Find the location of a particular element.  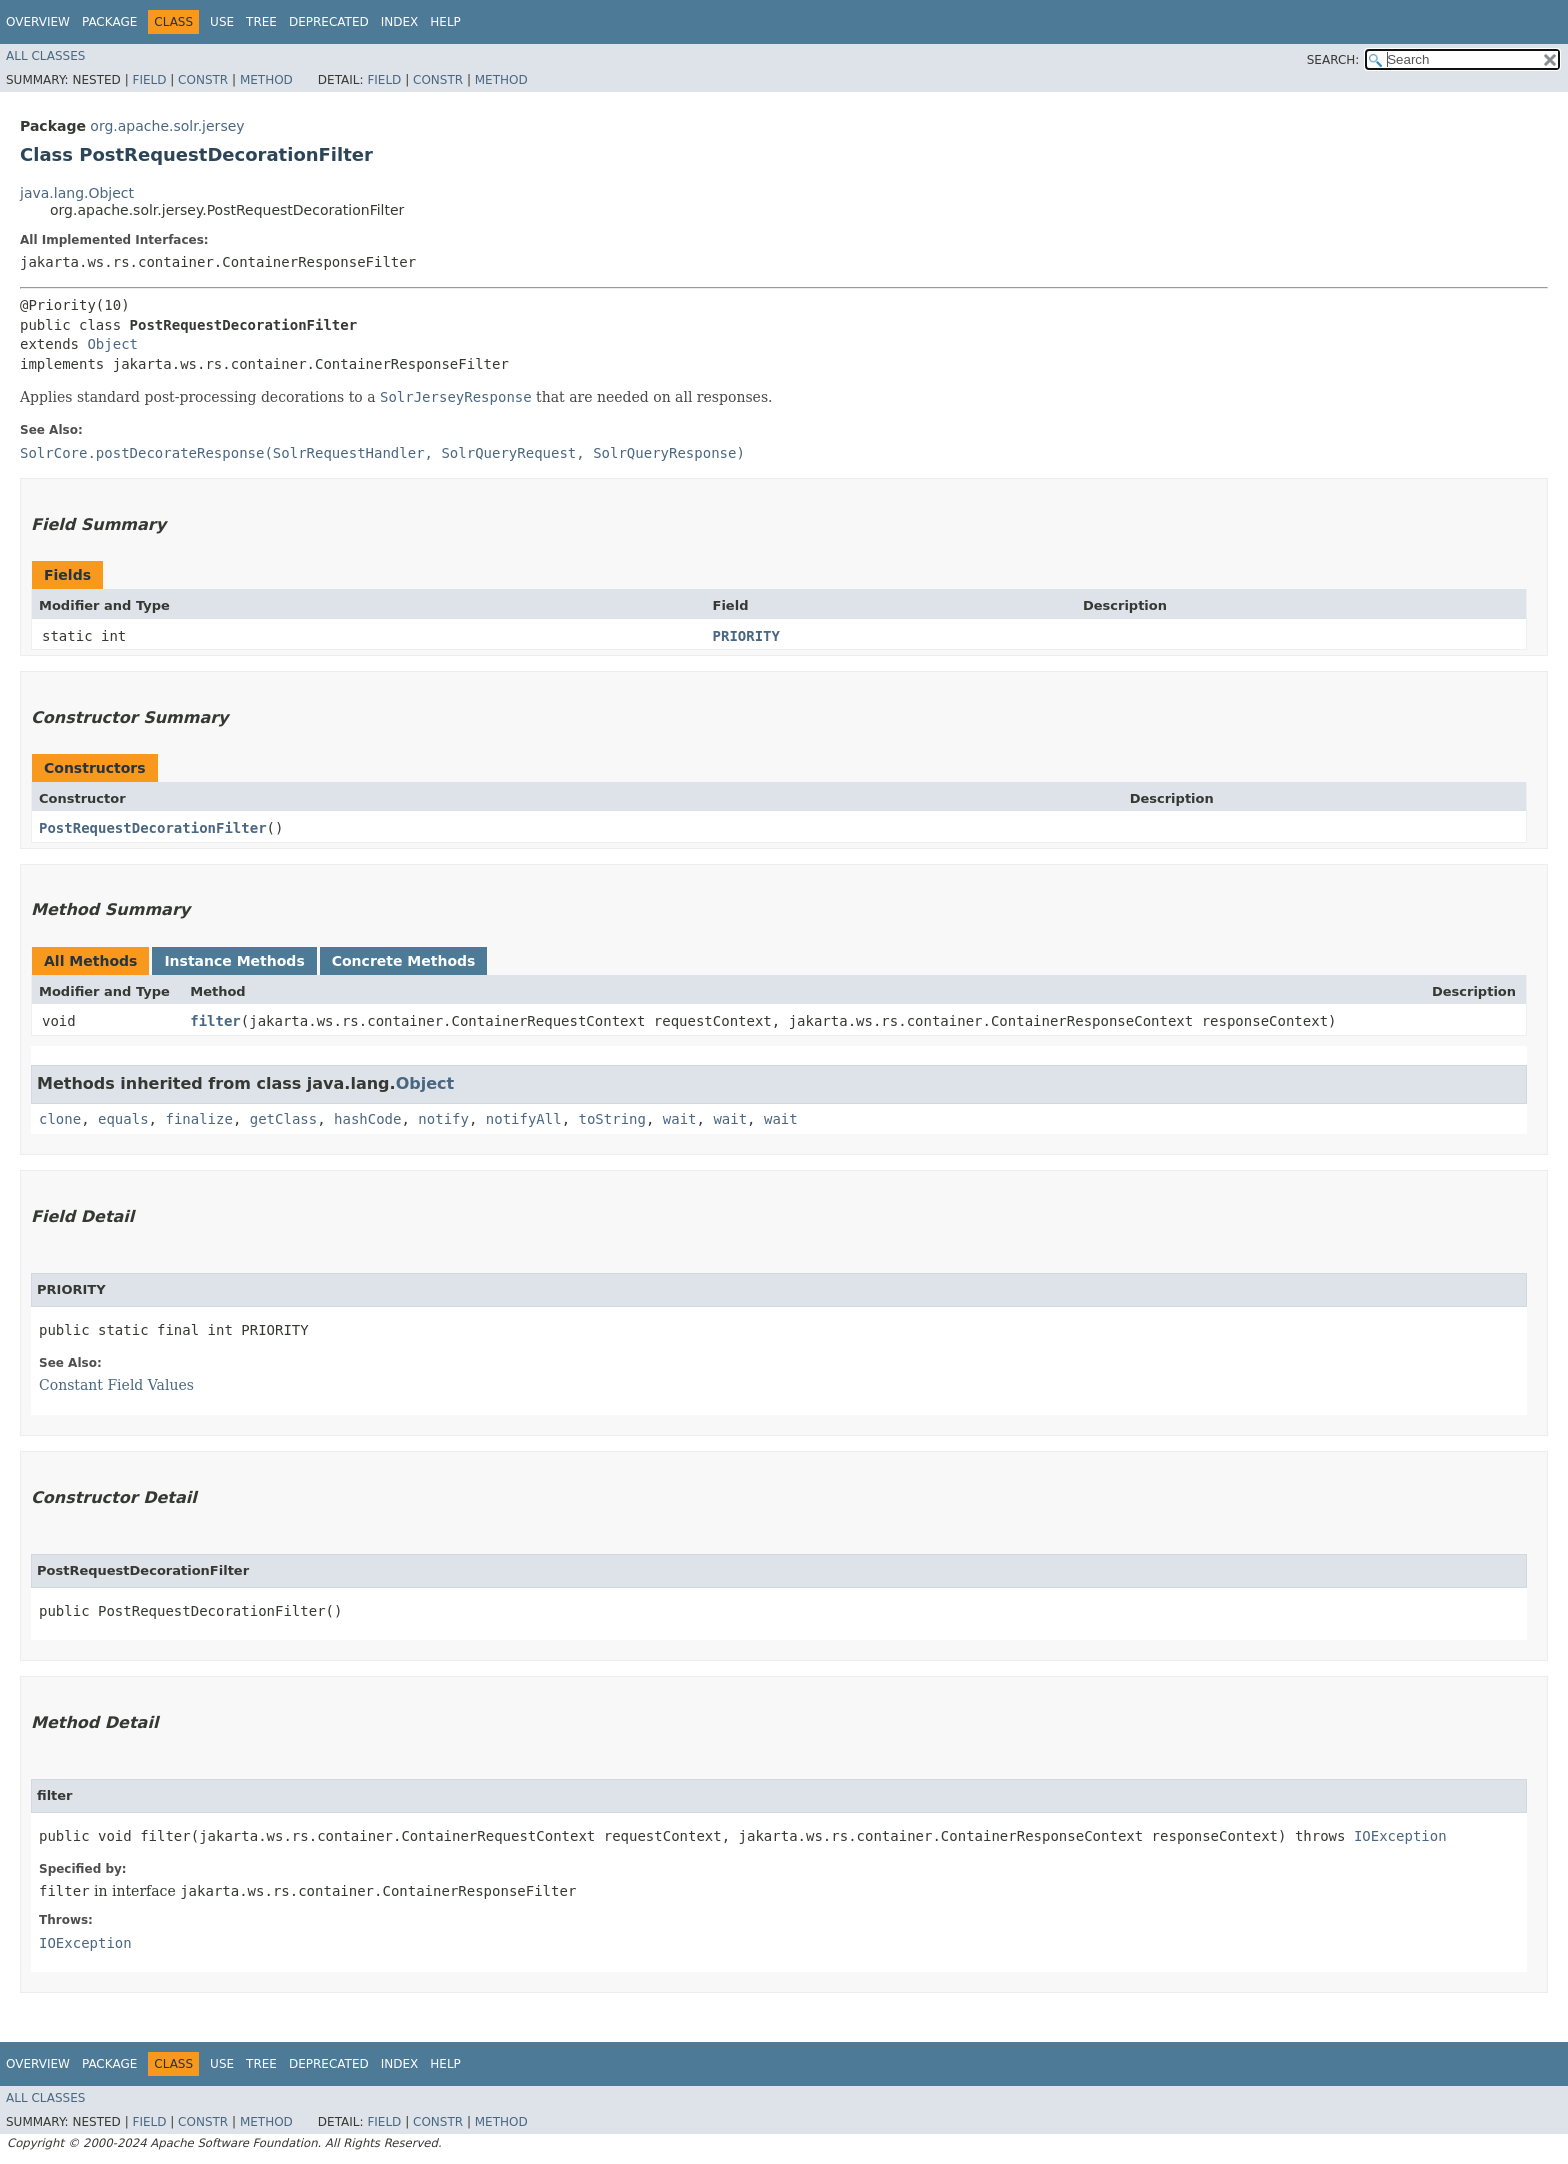

getClass is located at coordinates (283, 1119).